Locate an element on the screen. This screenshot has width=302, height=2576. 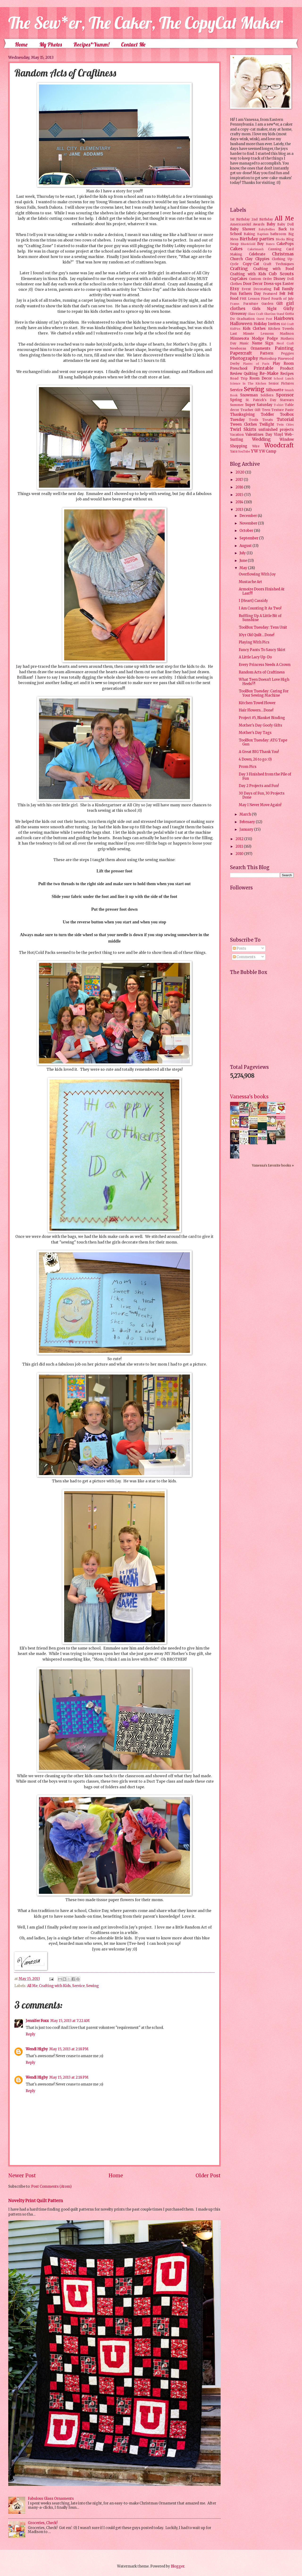
What Teen Doesn't Love High Heels!?! is located at coordinates (264, 681).